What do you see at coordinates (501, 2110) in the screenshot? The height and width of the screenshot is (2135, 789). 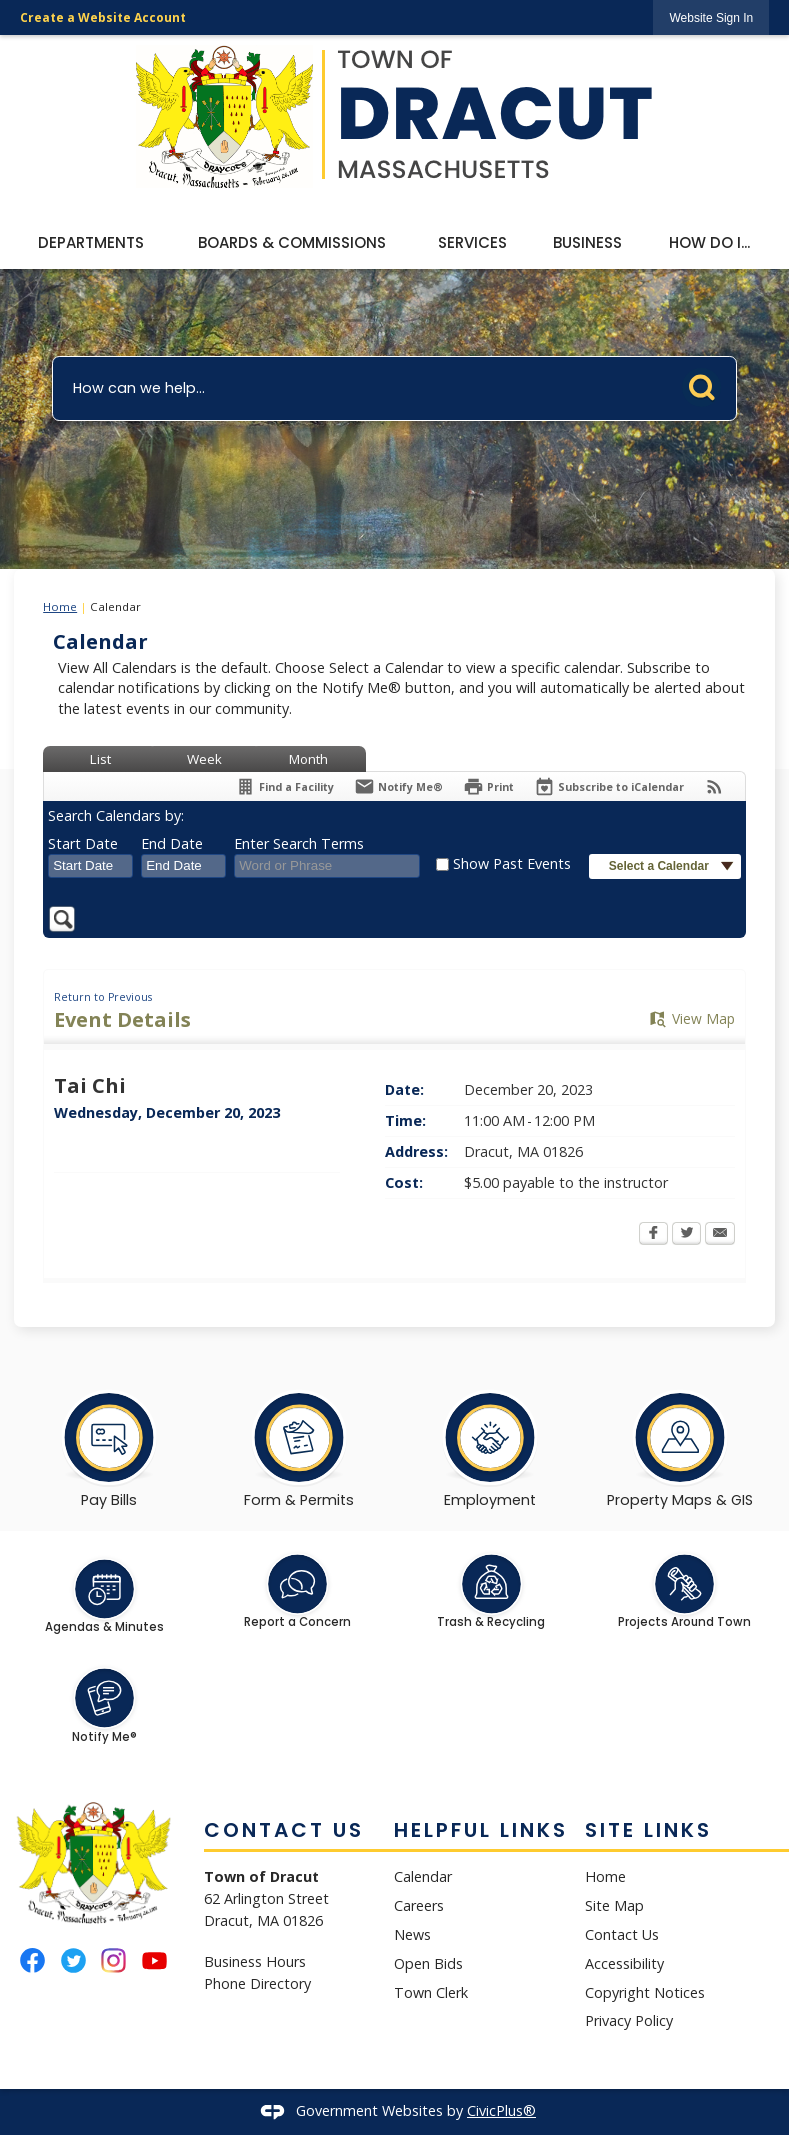 I see `CivicPlus®` at bounding box center [501, 2110].